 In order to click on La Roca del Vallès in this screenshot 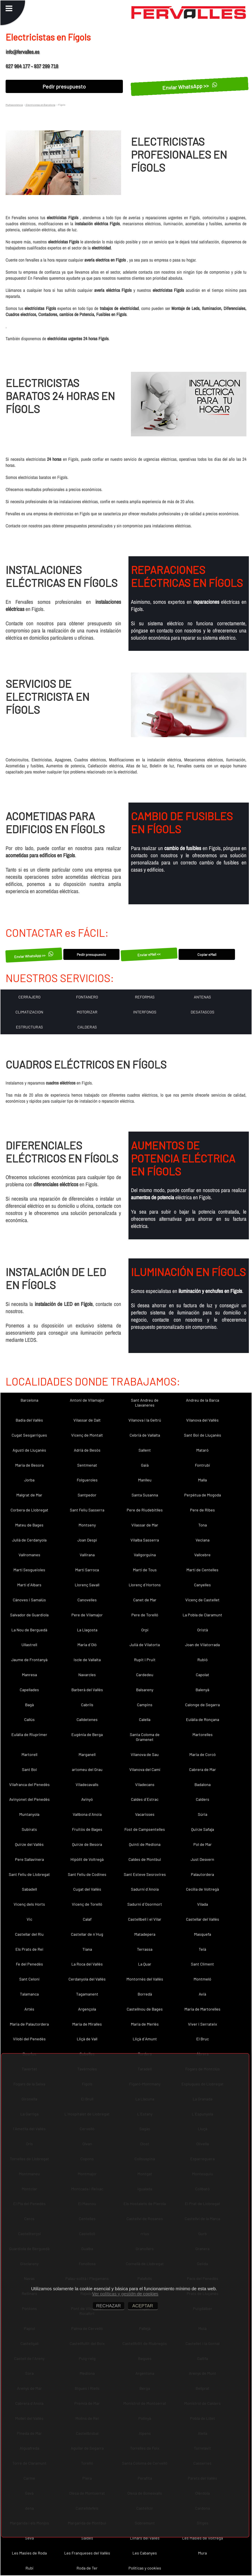, I will do `click(87, 1963)`.